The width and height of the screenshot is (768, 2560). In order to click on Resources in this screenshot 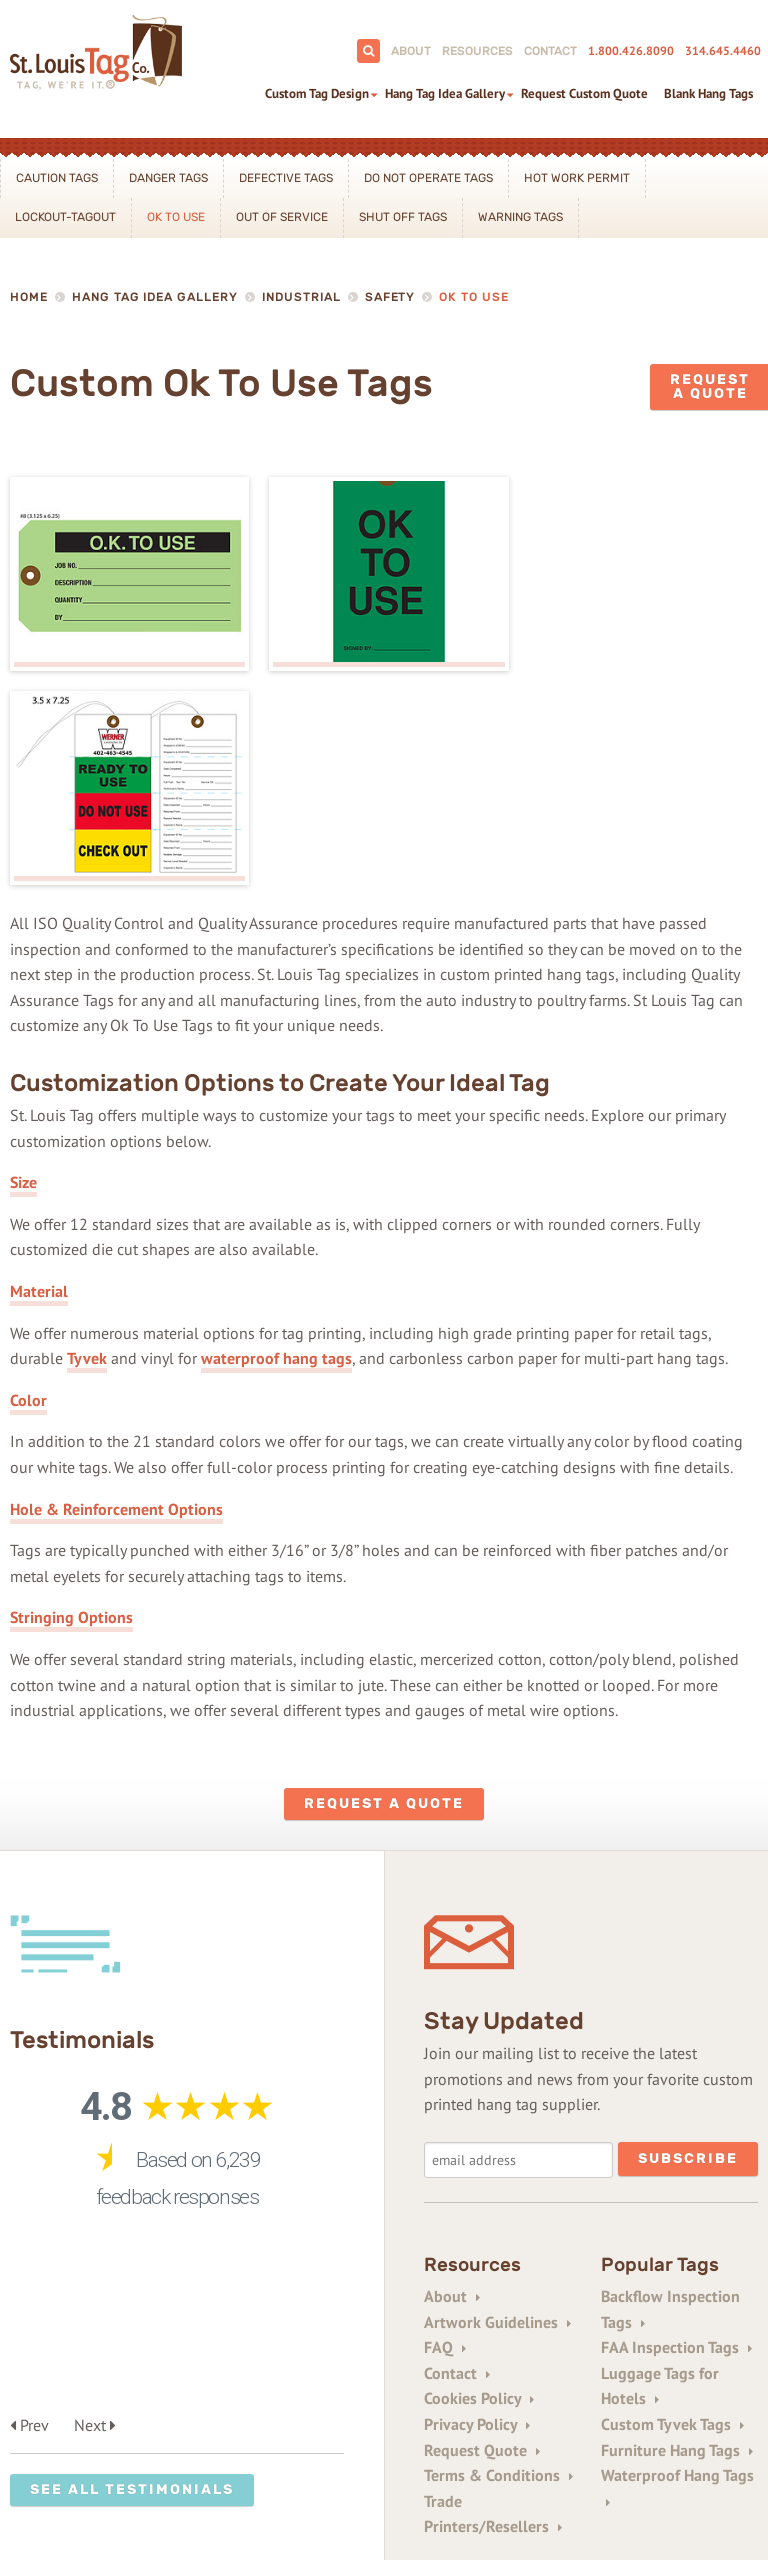, I will do `click(477, 51)`.